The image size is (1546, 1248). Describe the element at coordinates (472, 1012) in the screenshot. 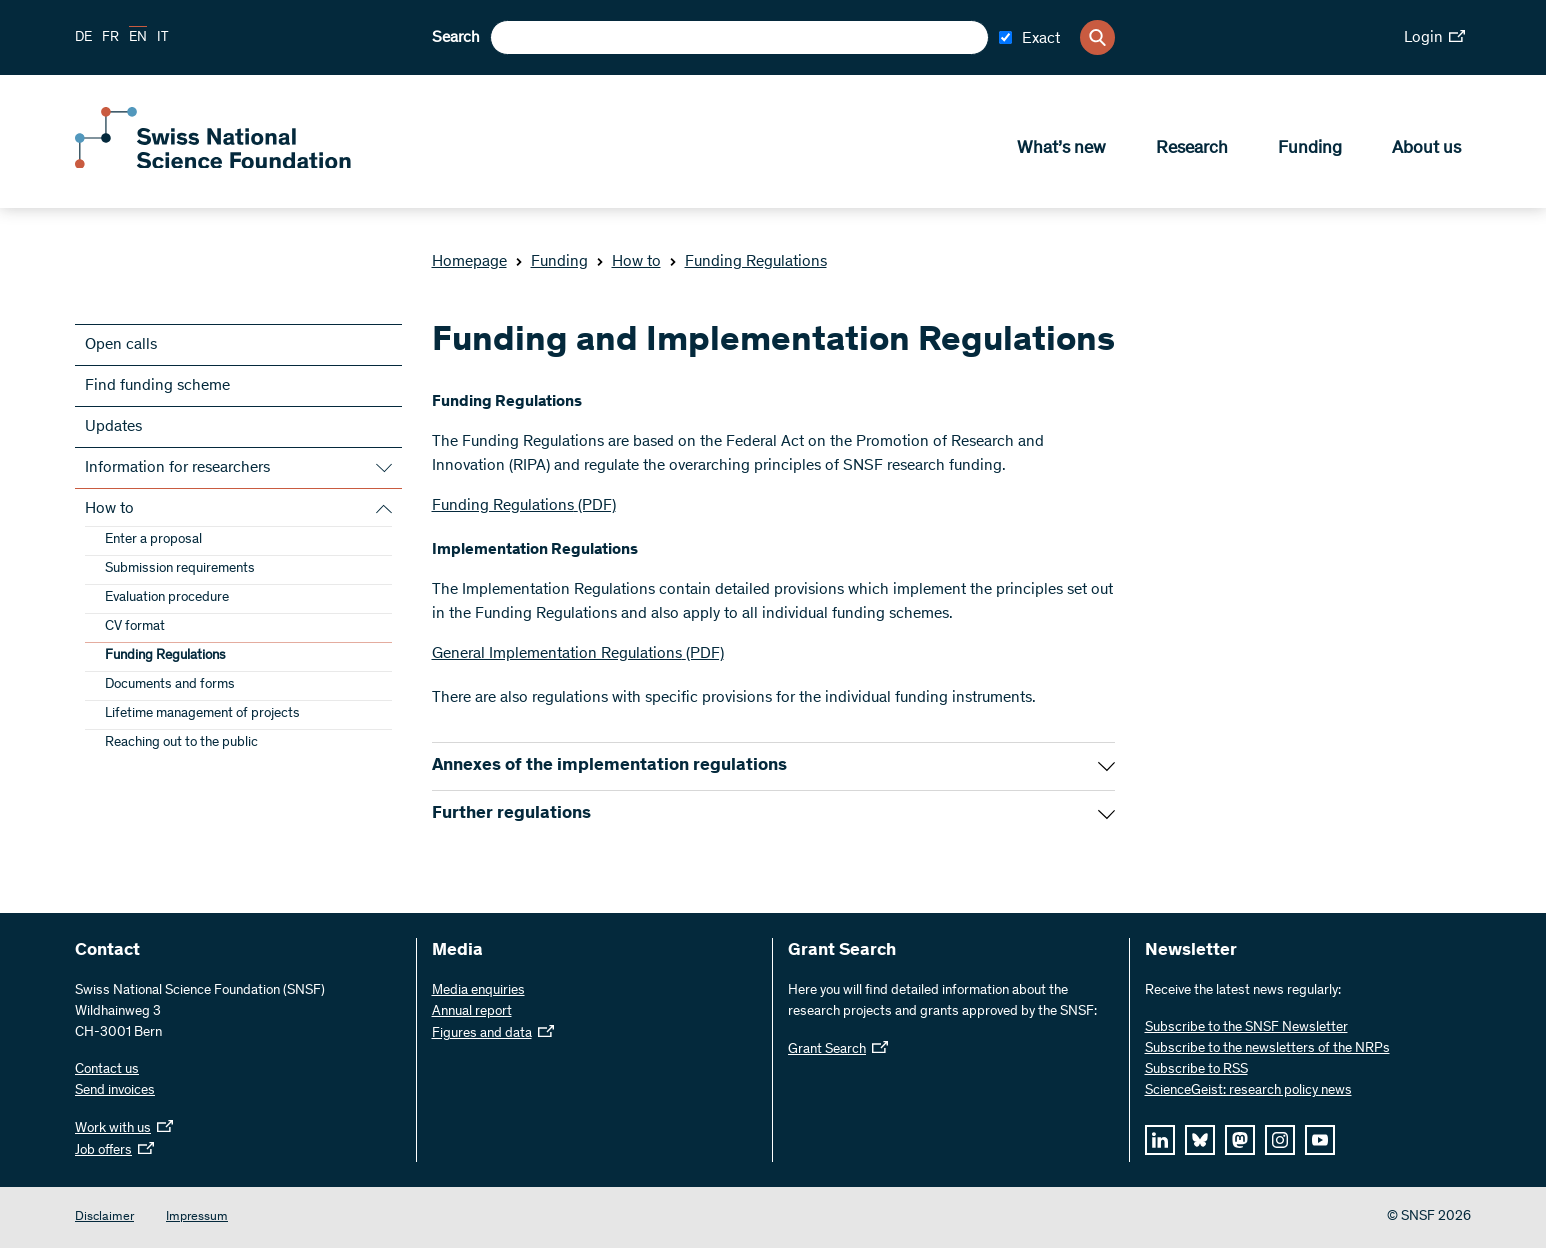

I see `Annual report` at that location.